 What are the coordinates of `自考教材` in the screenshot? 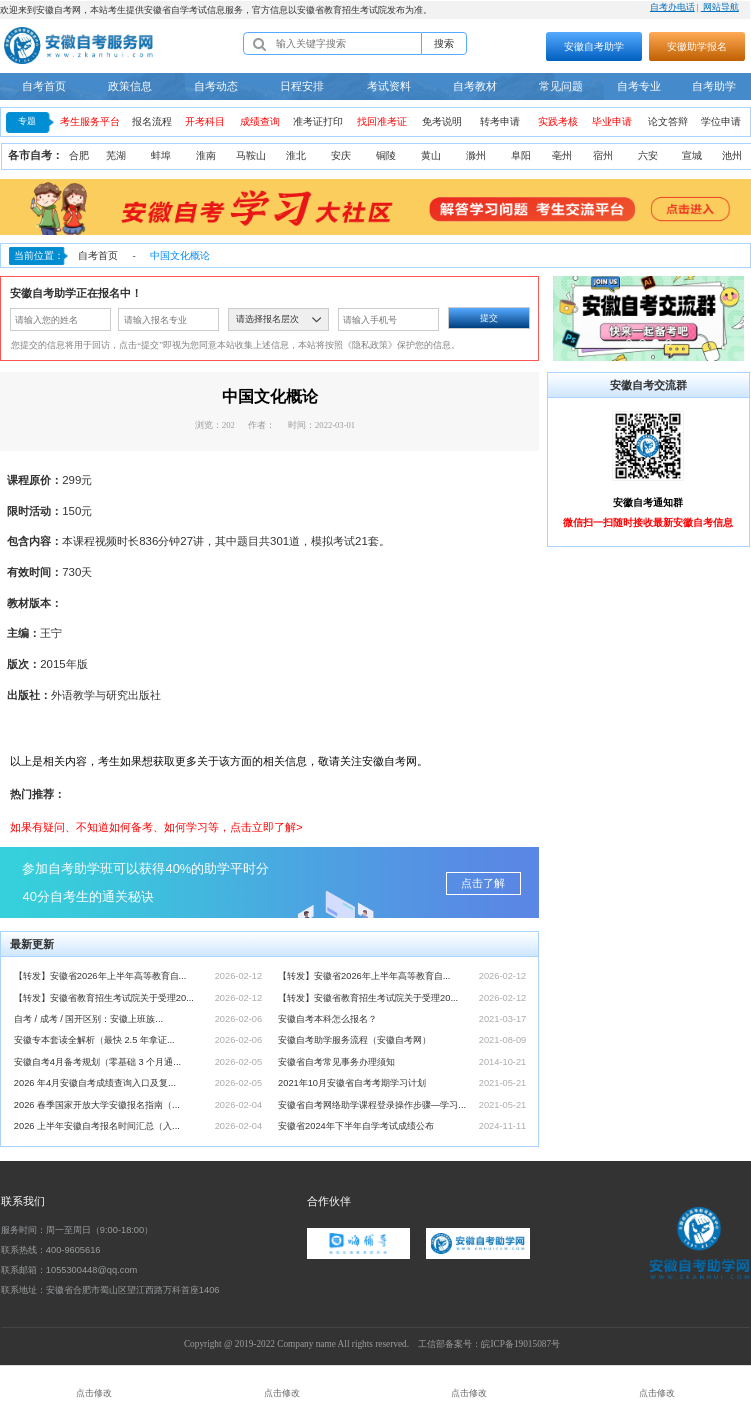 It's located at (475, 86).